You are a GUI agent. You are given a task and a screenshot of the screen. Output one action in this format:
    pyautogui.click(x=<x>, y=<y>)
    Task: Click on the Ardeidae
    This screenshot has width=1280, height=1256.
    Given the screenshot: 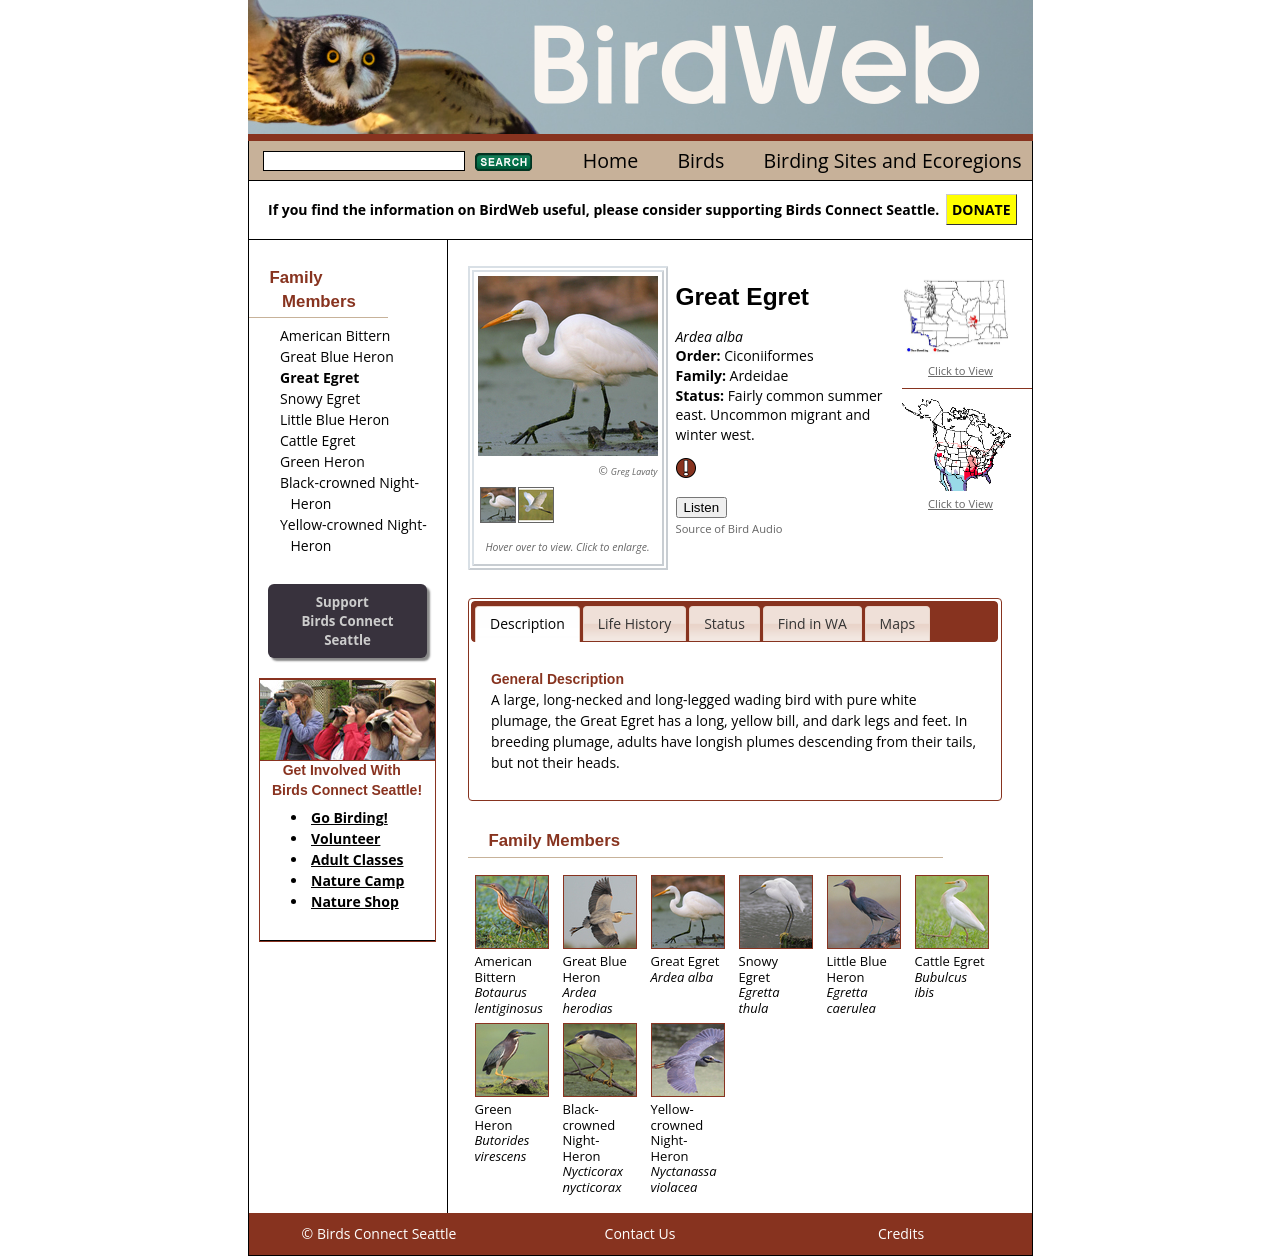 What is the action you would take?
    pyautogui.click(x=759, y=375)
    